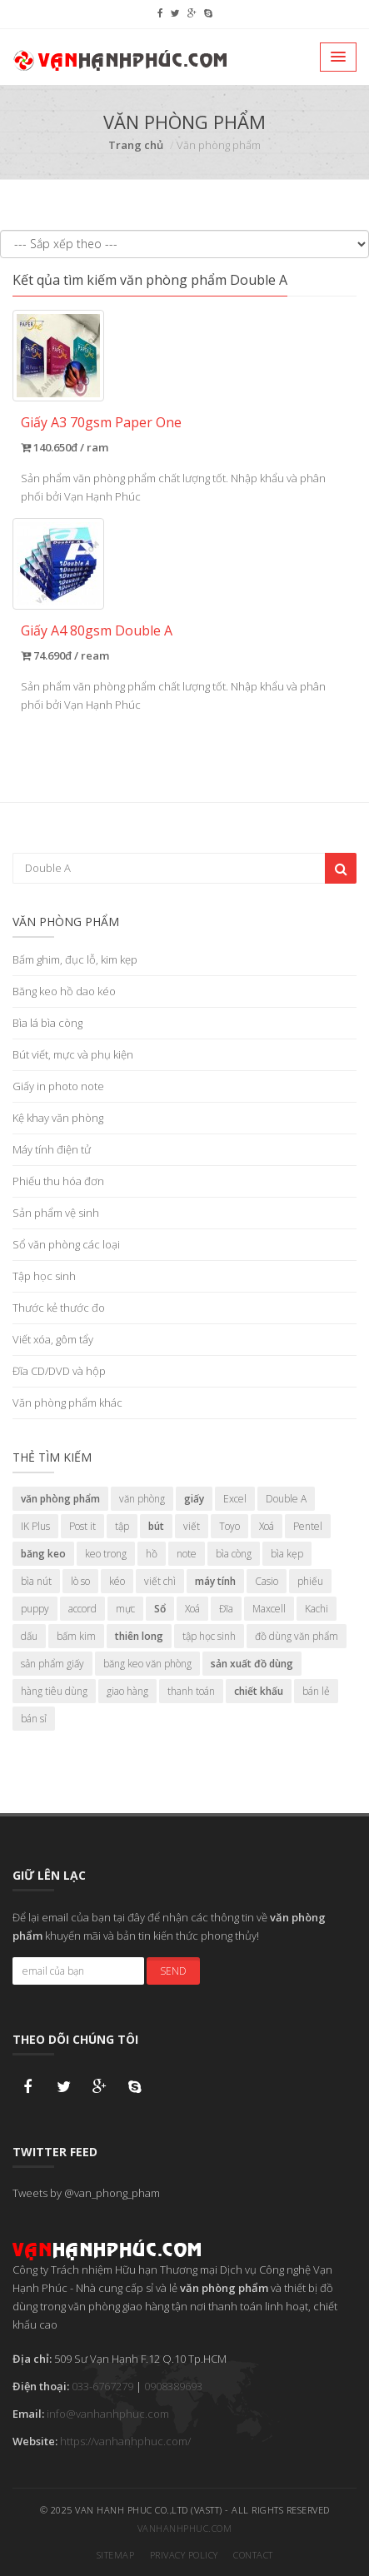 The image size is (369, 2576). What do you see at coordinates (57, 1117) in the screenshot?
I see `Kệ khay văn phòng` at bounding box center [57, 1117].